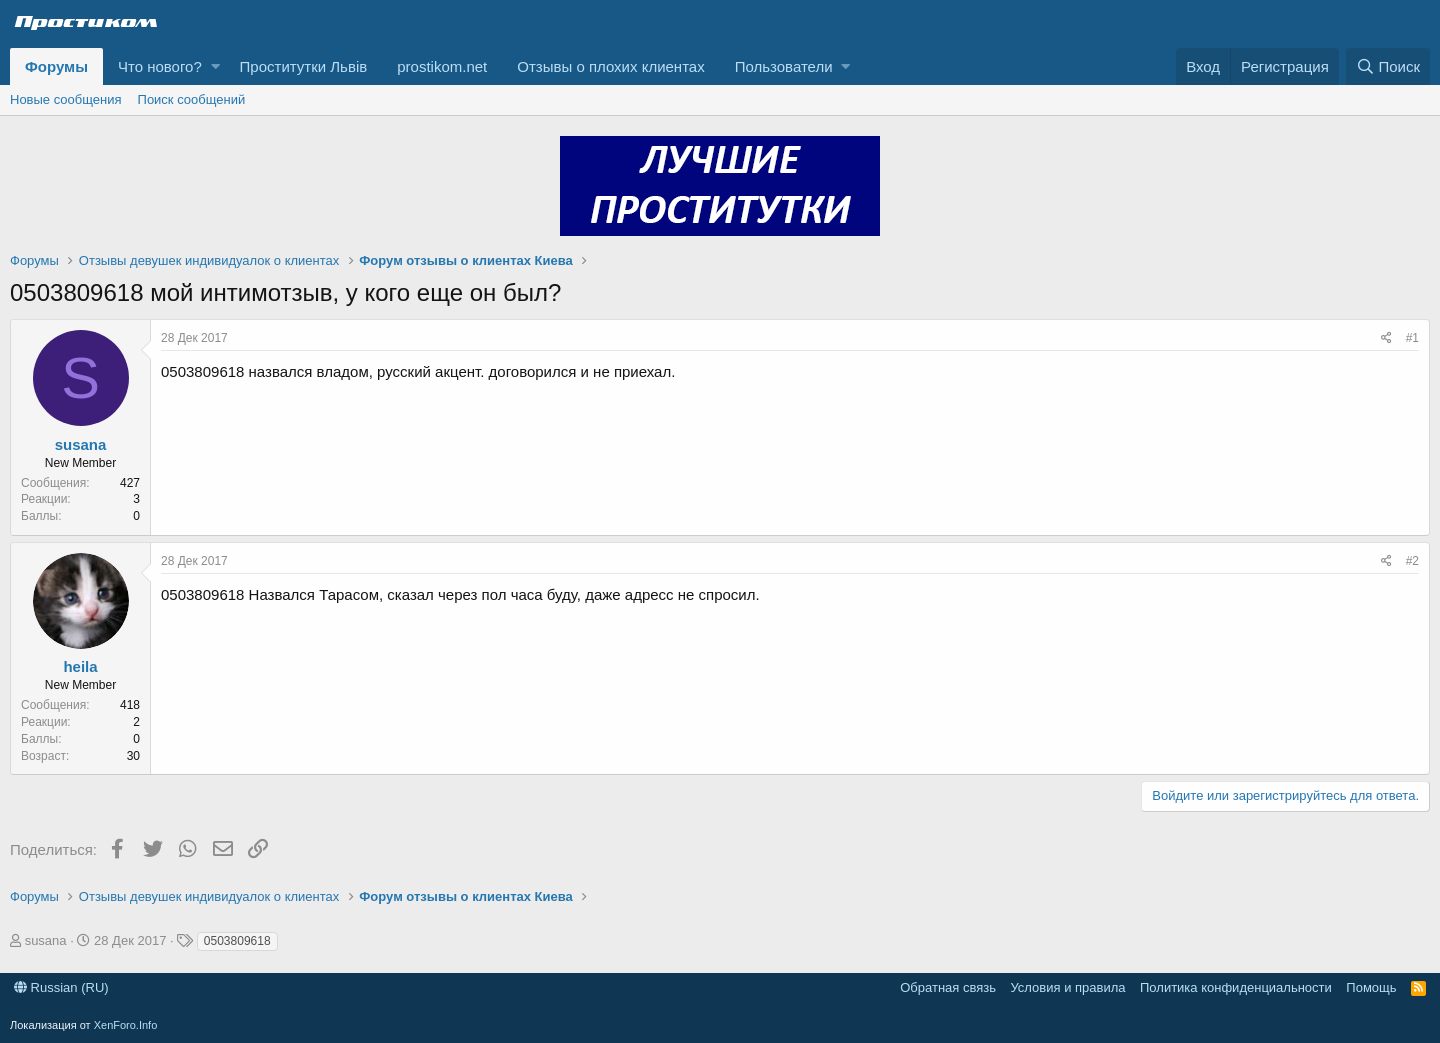  Describe the element at coordinates (1412, 561) in the screenshot. I see `#2` at that location.